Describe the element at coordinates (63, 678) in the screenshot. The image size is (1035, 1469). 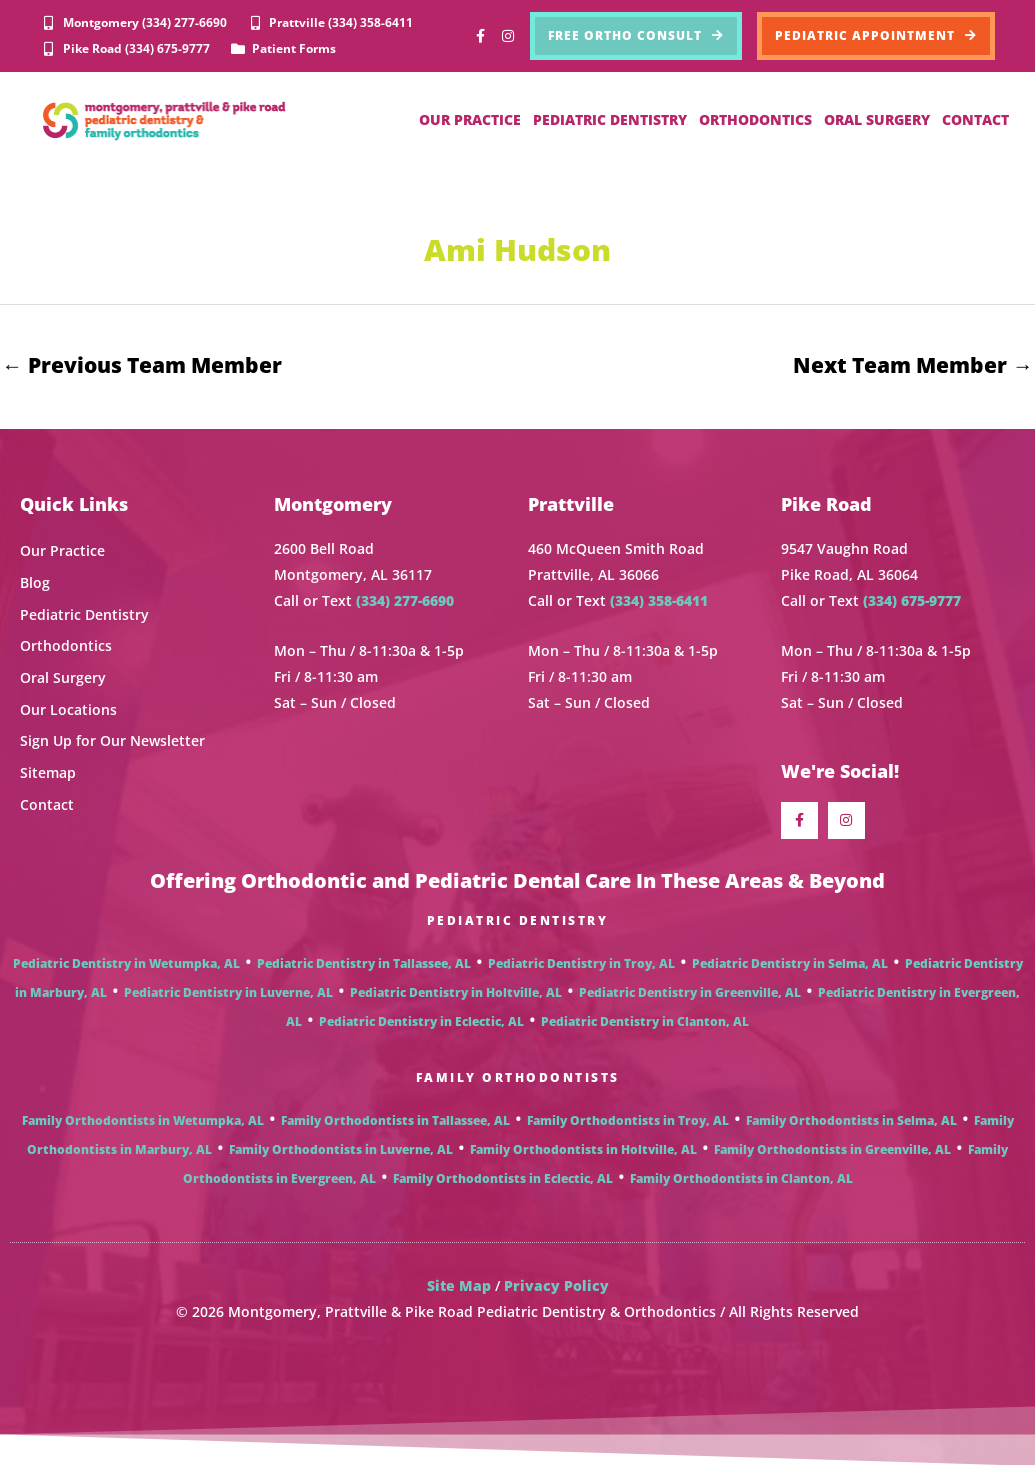
I see `Oral Surgery` at that location.